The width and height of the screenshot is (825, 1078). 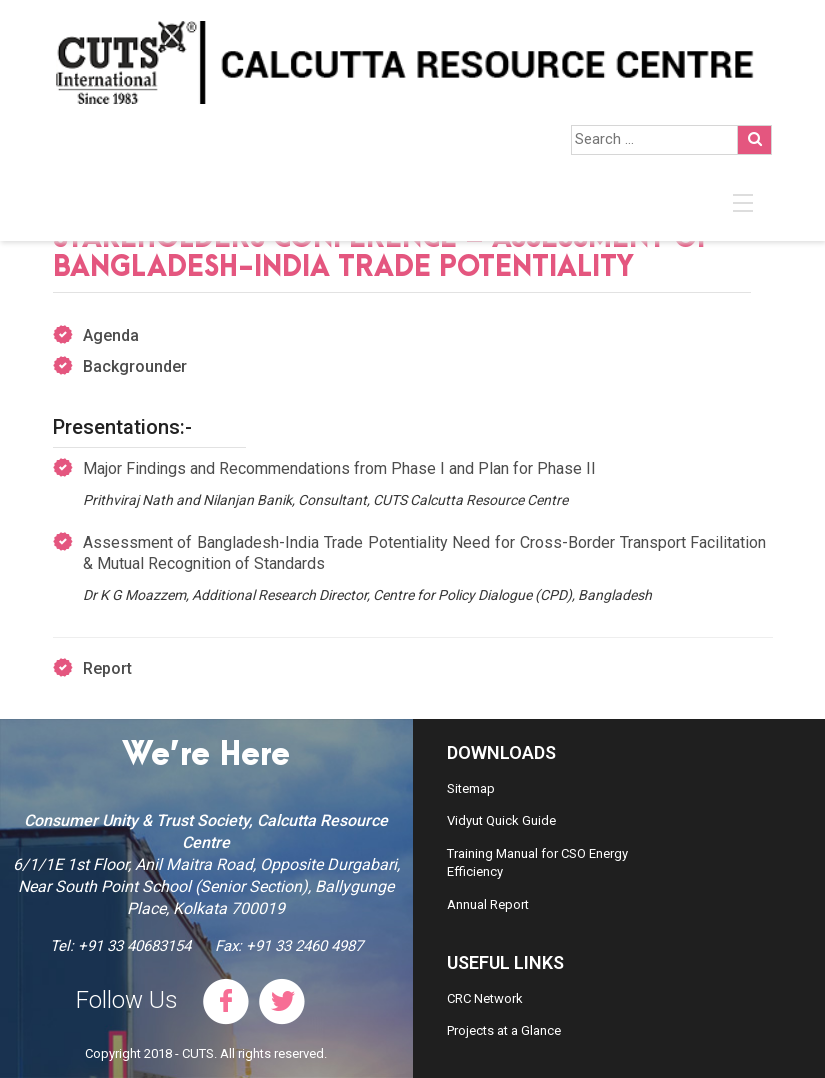 I want to click on CRC Network, so click(x=485, y=998).